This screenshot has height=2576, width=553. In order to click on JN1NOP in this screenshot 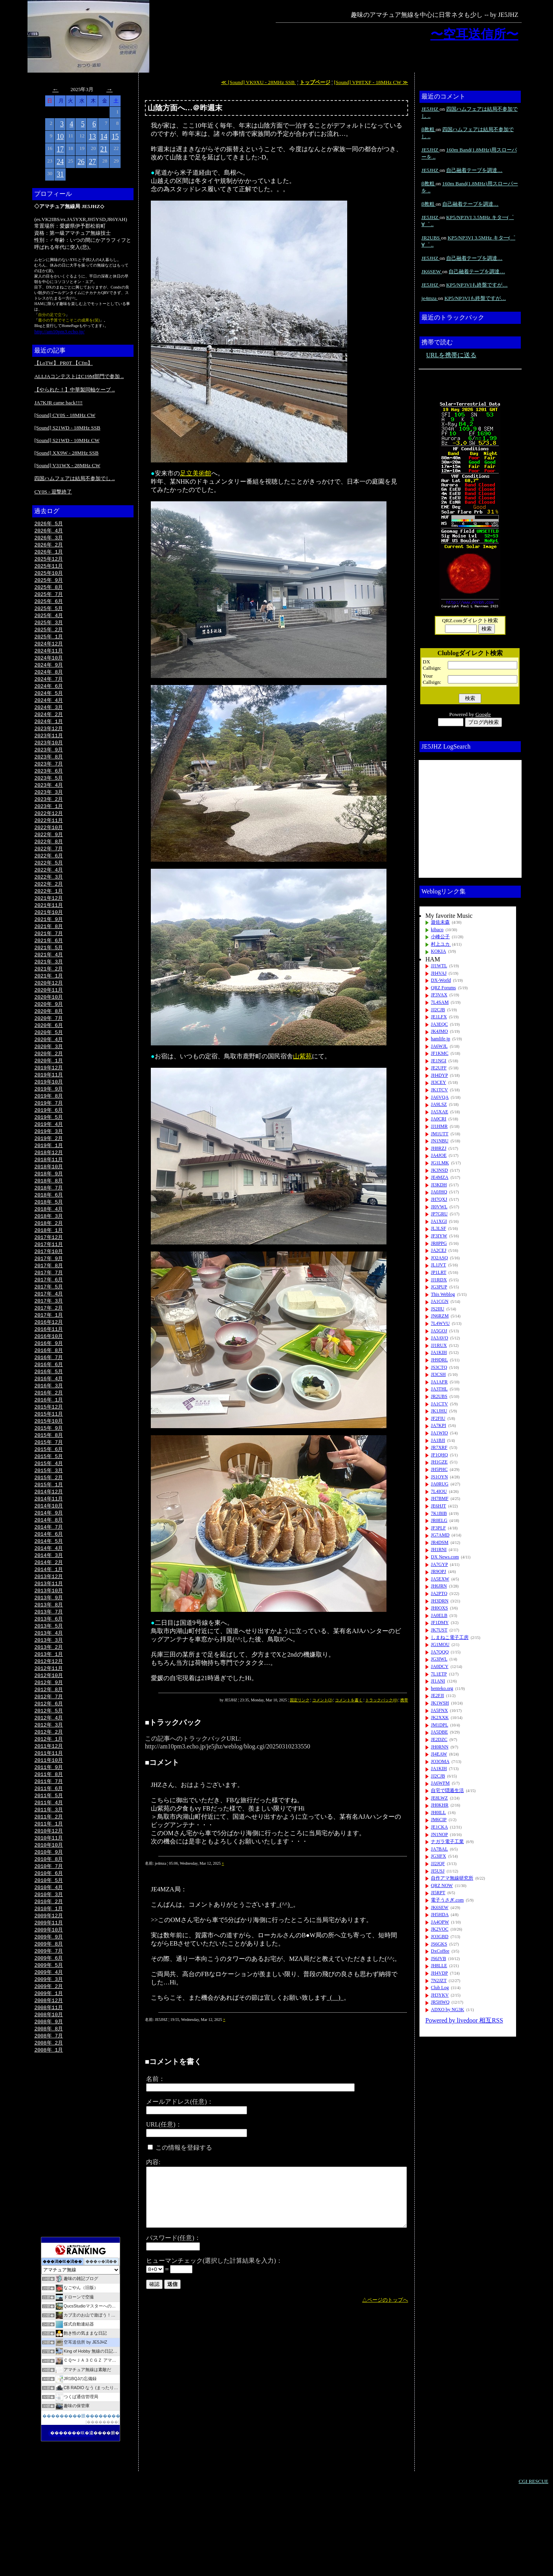, I will do `click(439, 1834)`.